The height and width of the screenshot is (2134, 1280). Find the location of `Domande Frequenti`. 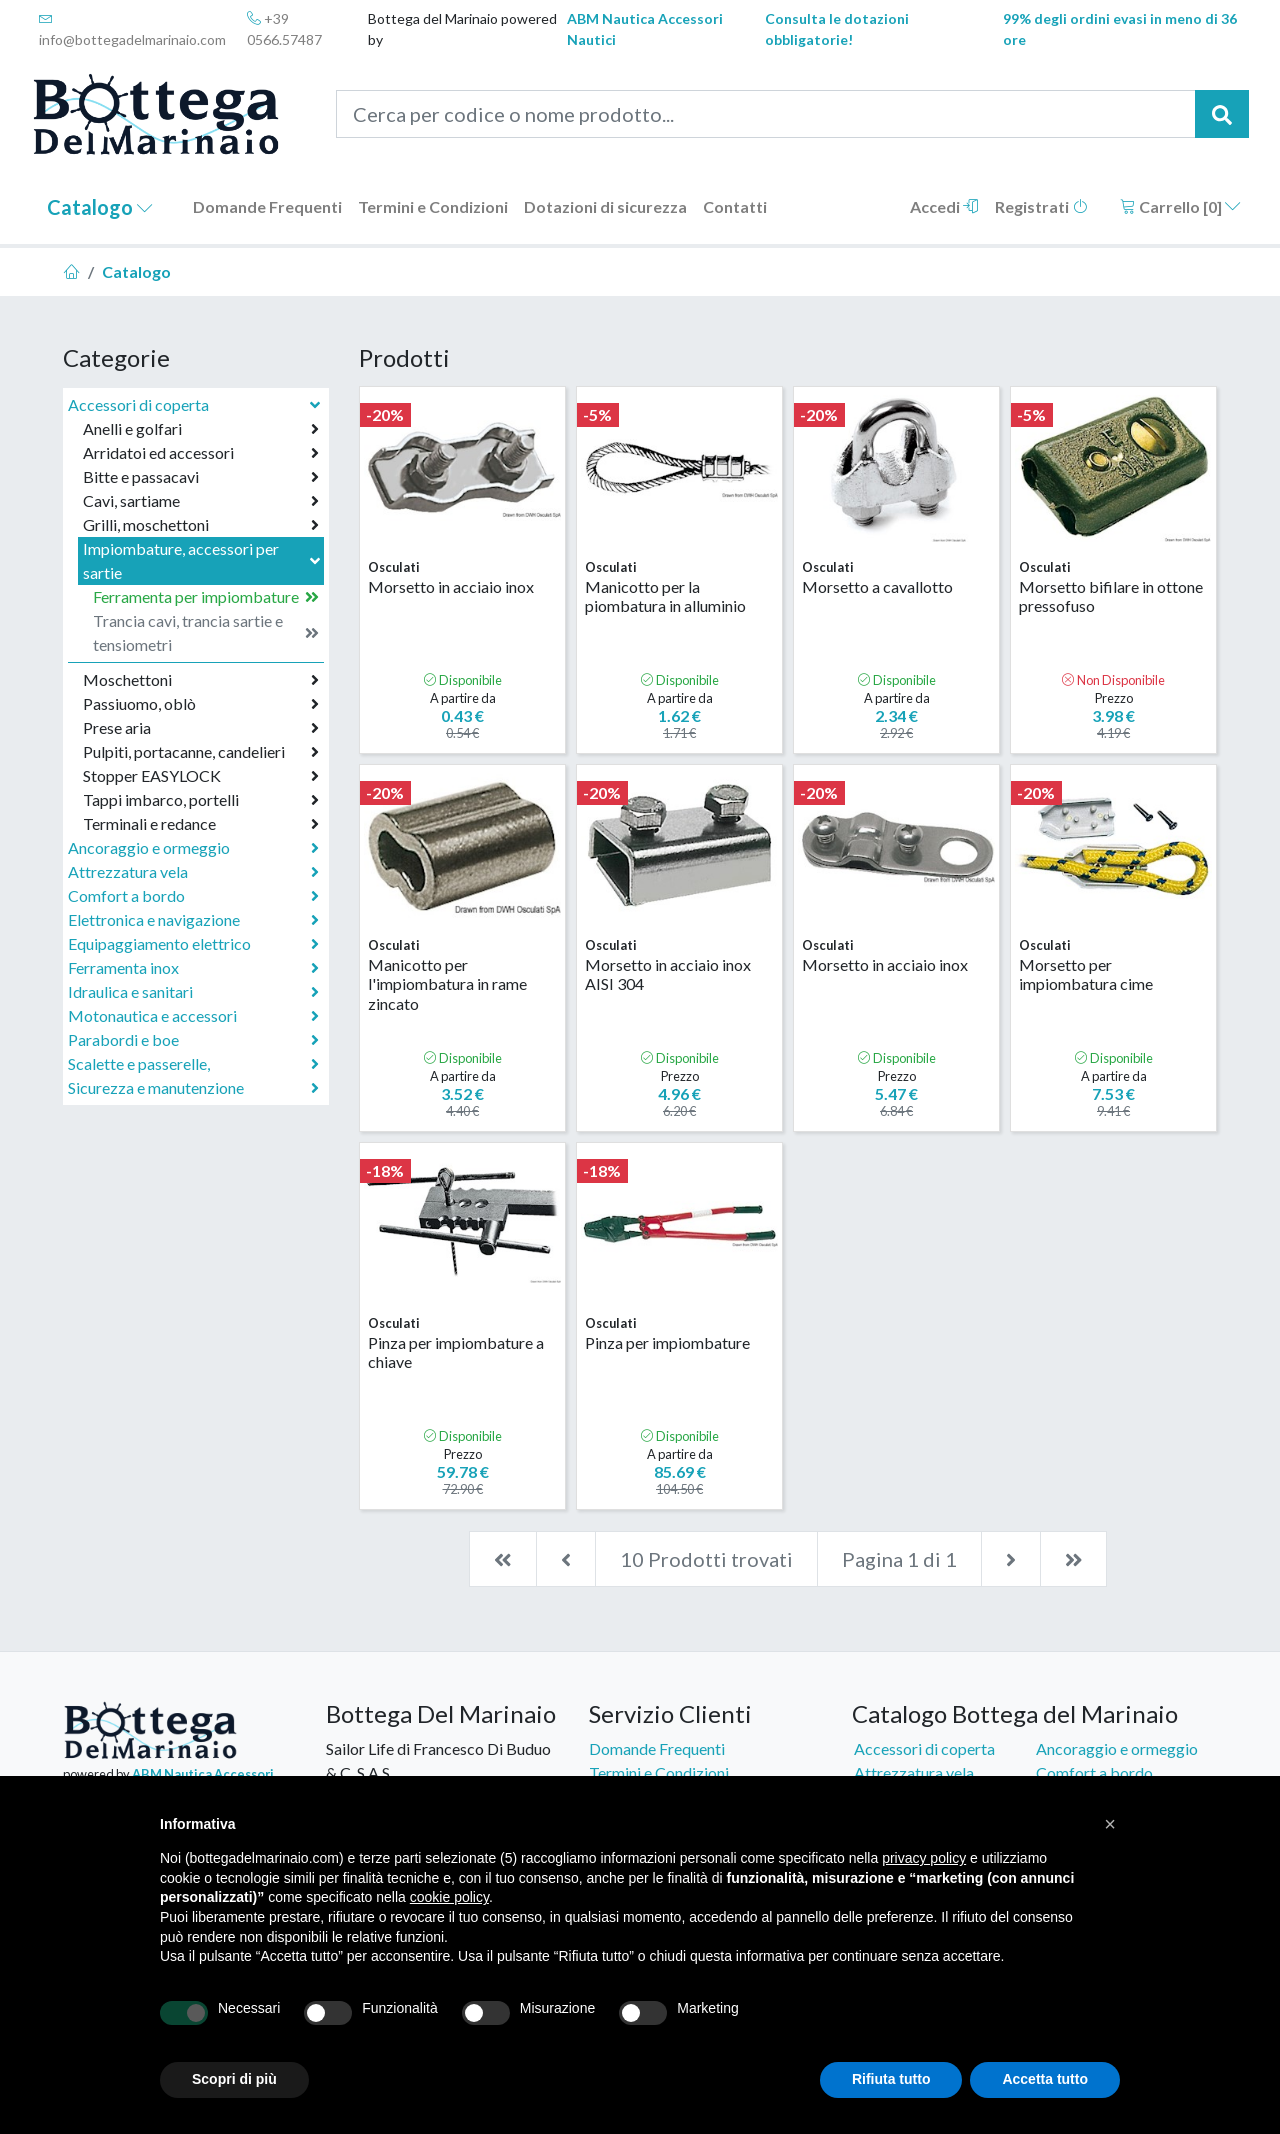

Domande Frequenti is located at coordinates (267, 206).